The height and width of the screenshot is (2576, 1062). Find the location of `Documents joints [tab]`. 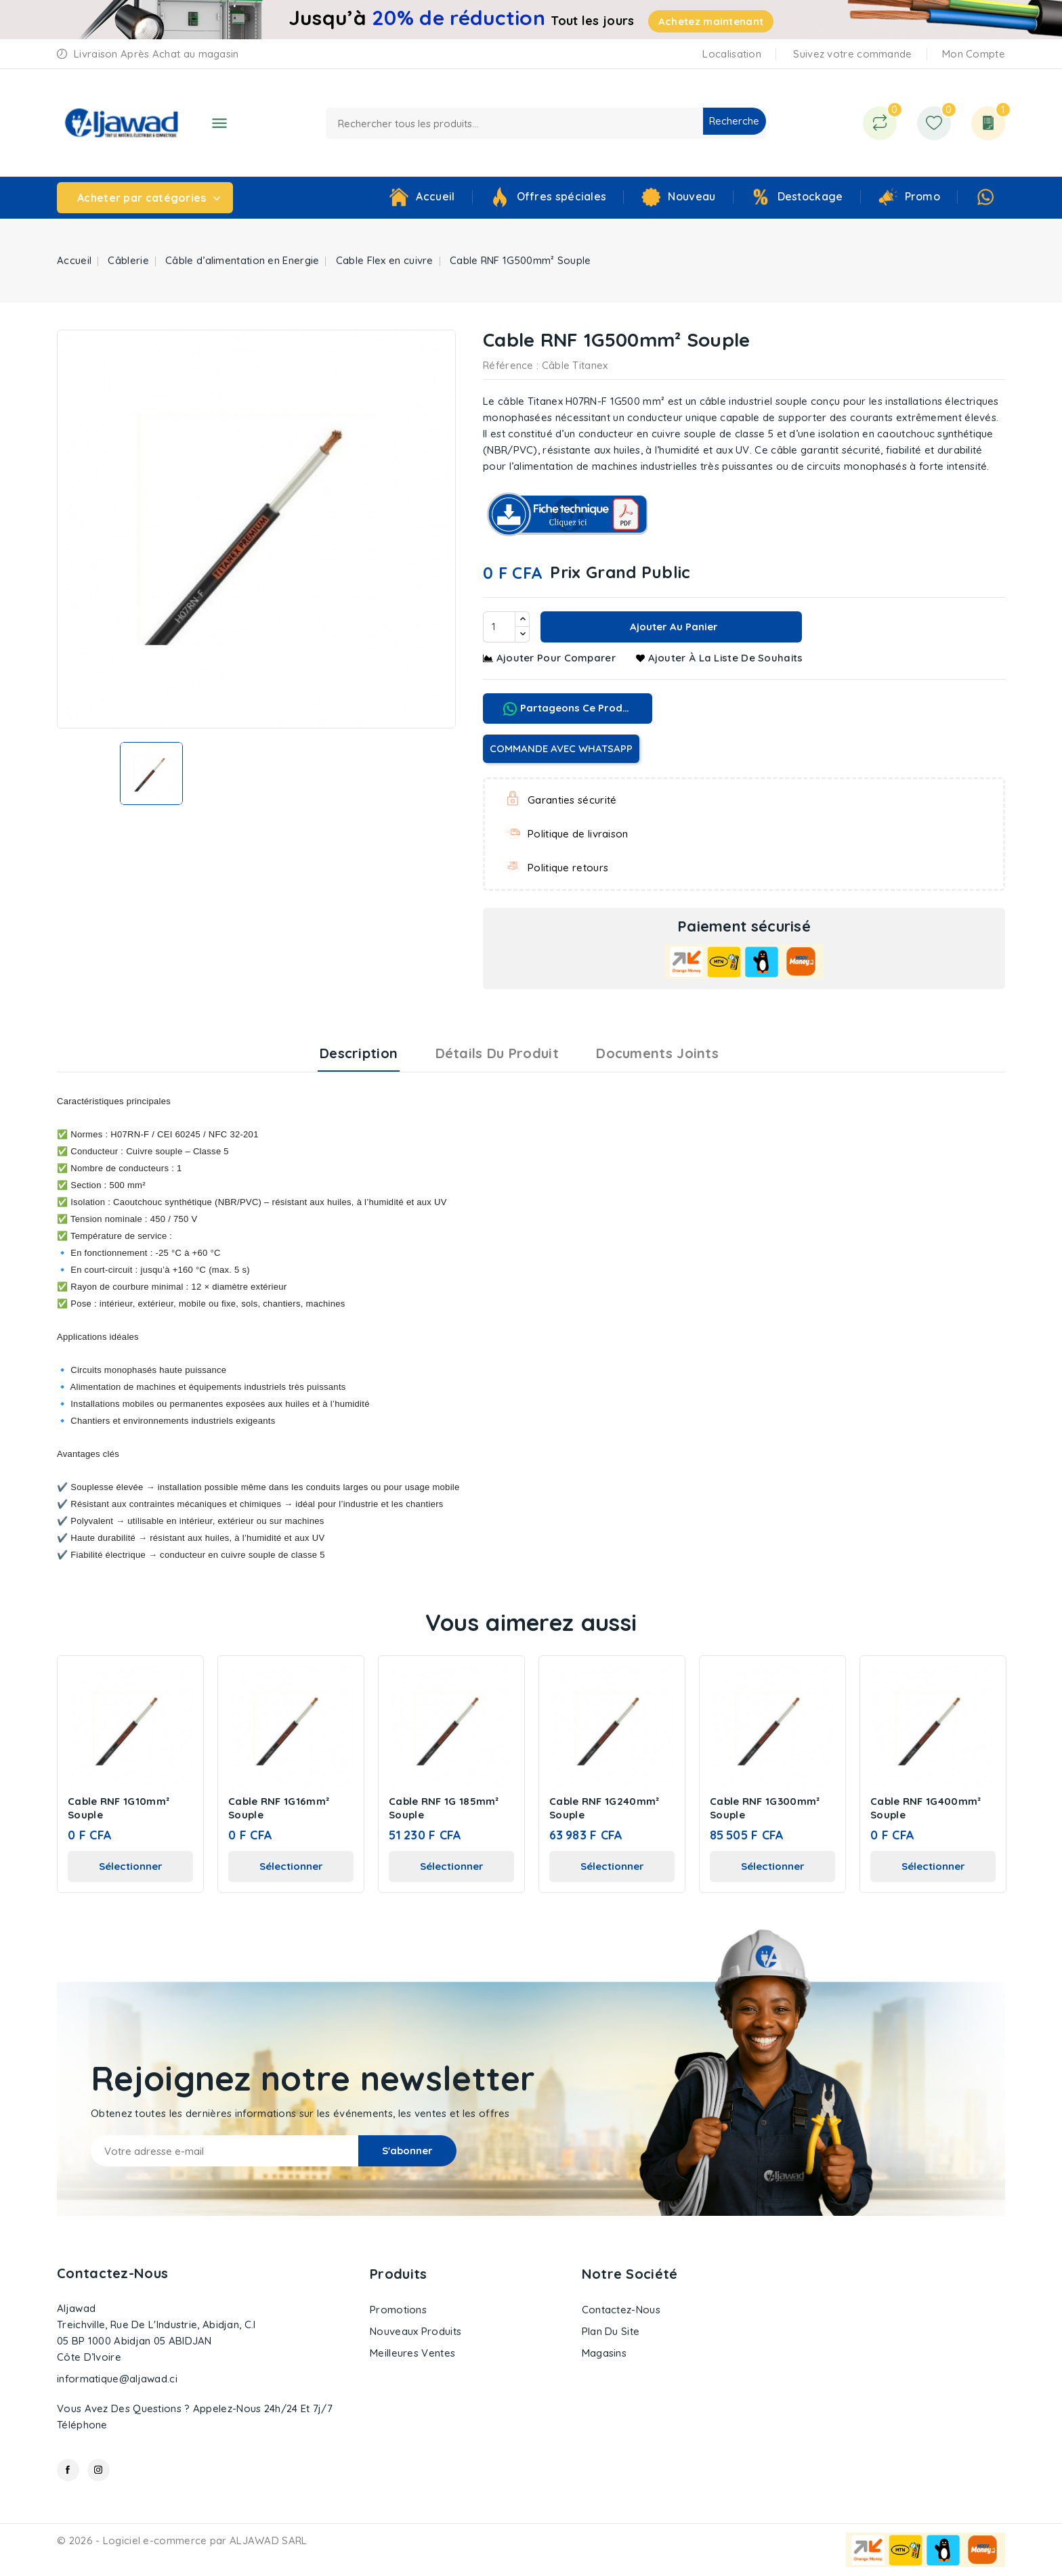

Documents joints [tab] is located at coordinates (657, 1053).